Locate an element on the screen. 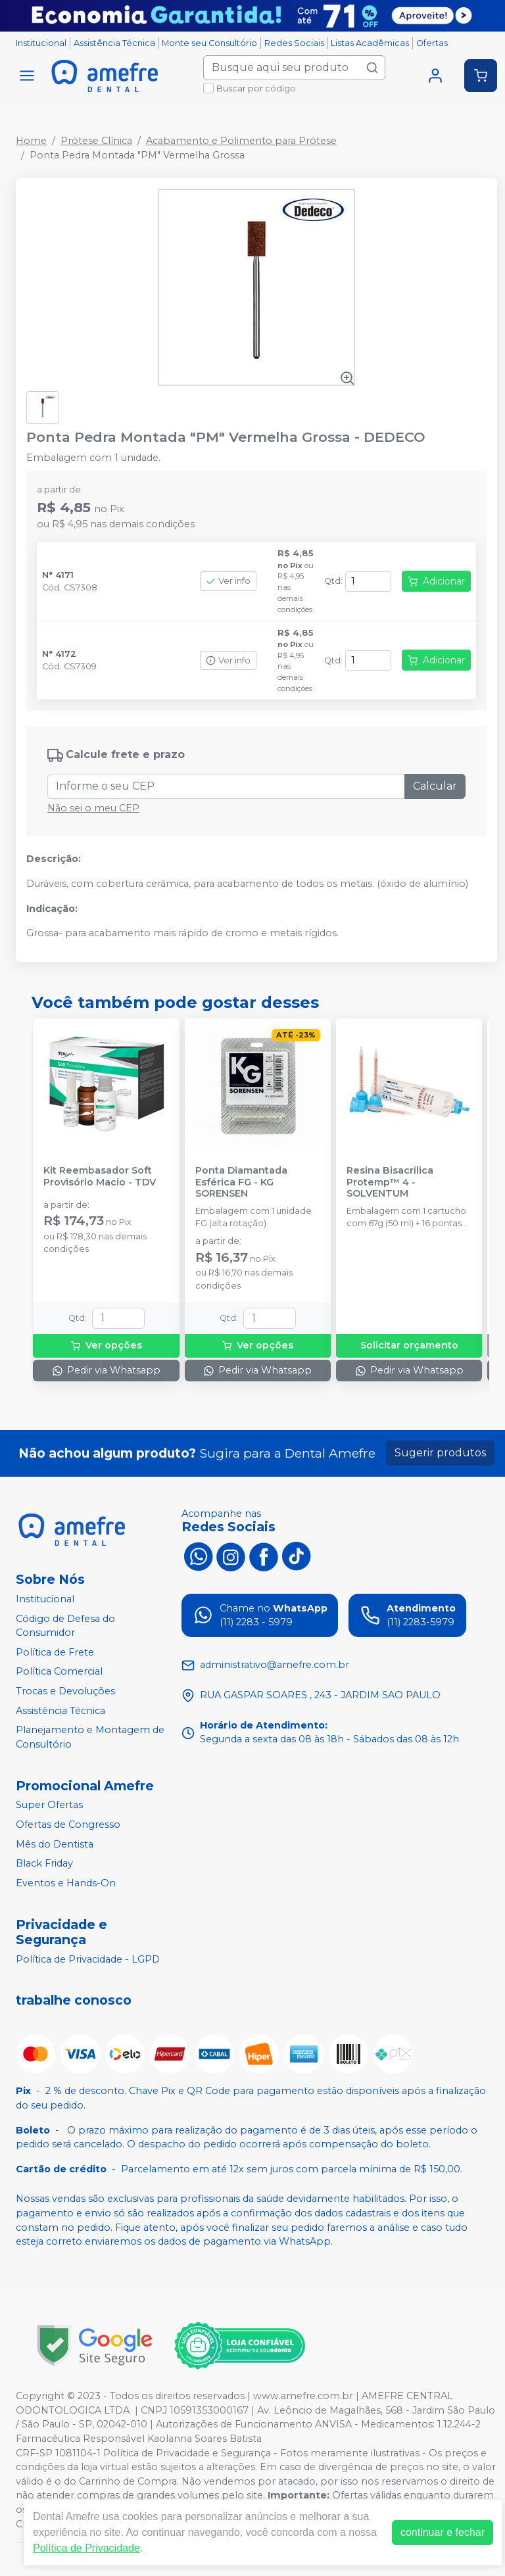 The height and width of the screenshot is (2576, 505). Não sei o meu CEP is located at coordinates (93, 808).